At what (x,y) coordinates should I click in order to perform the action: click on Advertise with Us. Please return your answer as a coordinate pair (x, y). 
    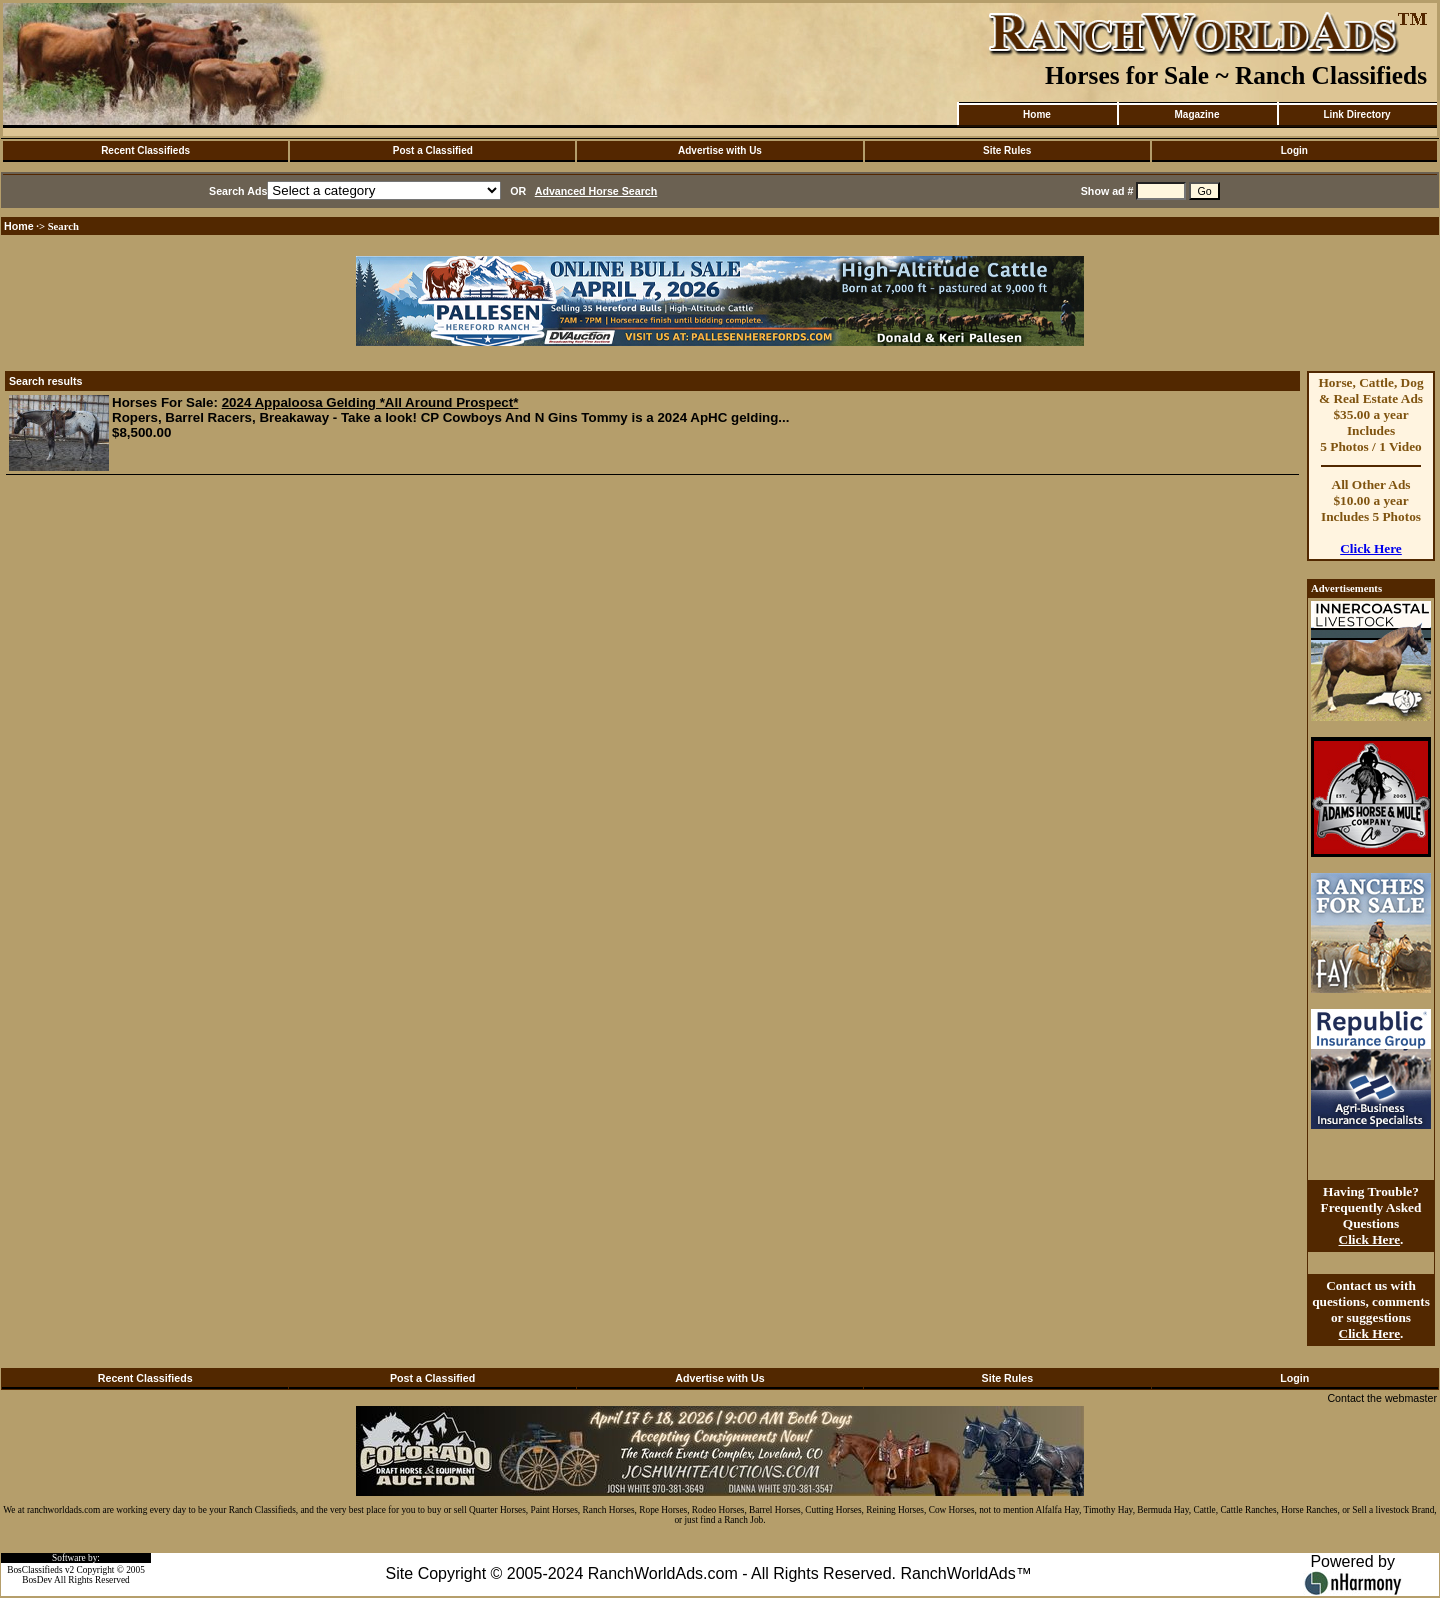
    Looking at the image, I should click on (720, 150).